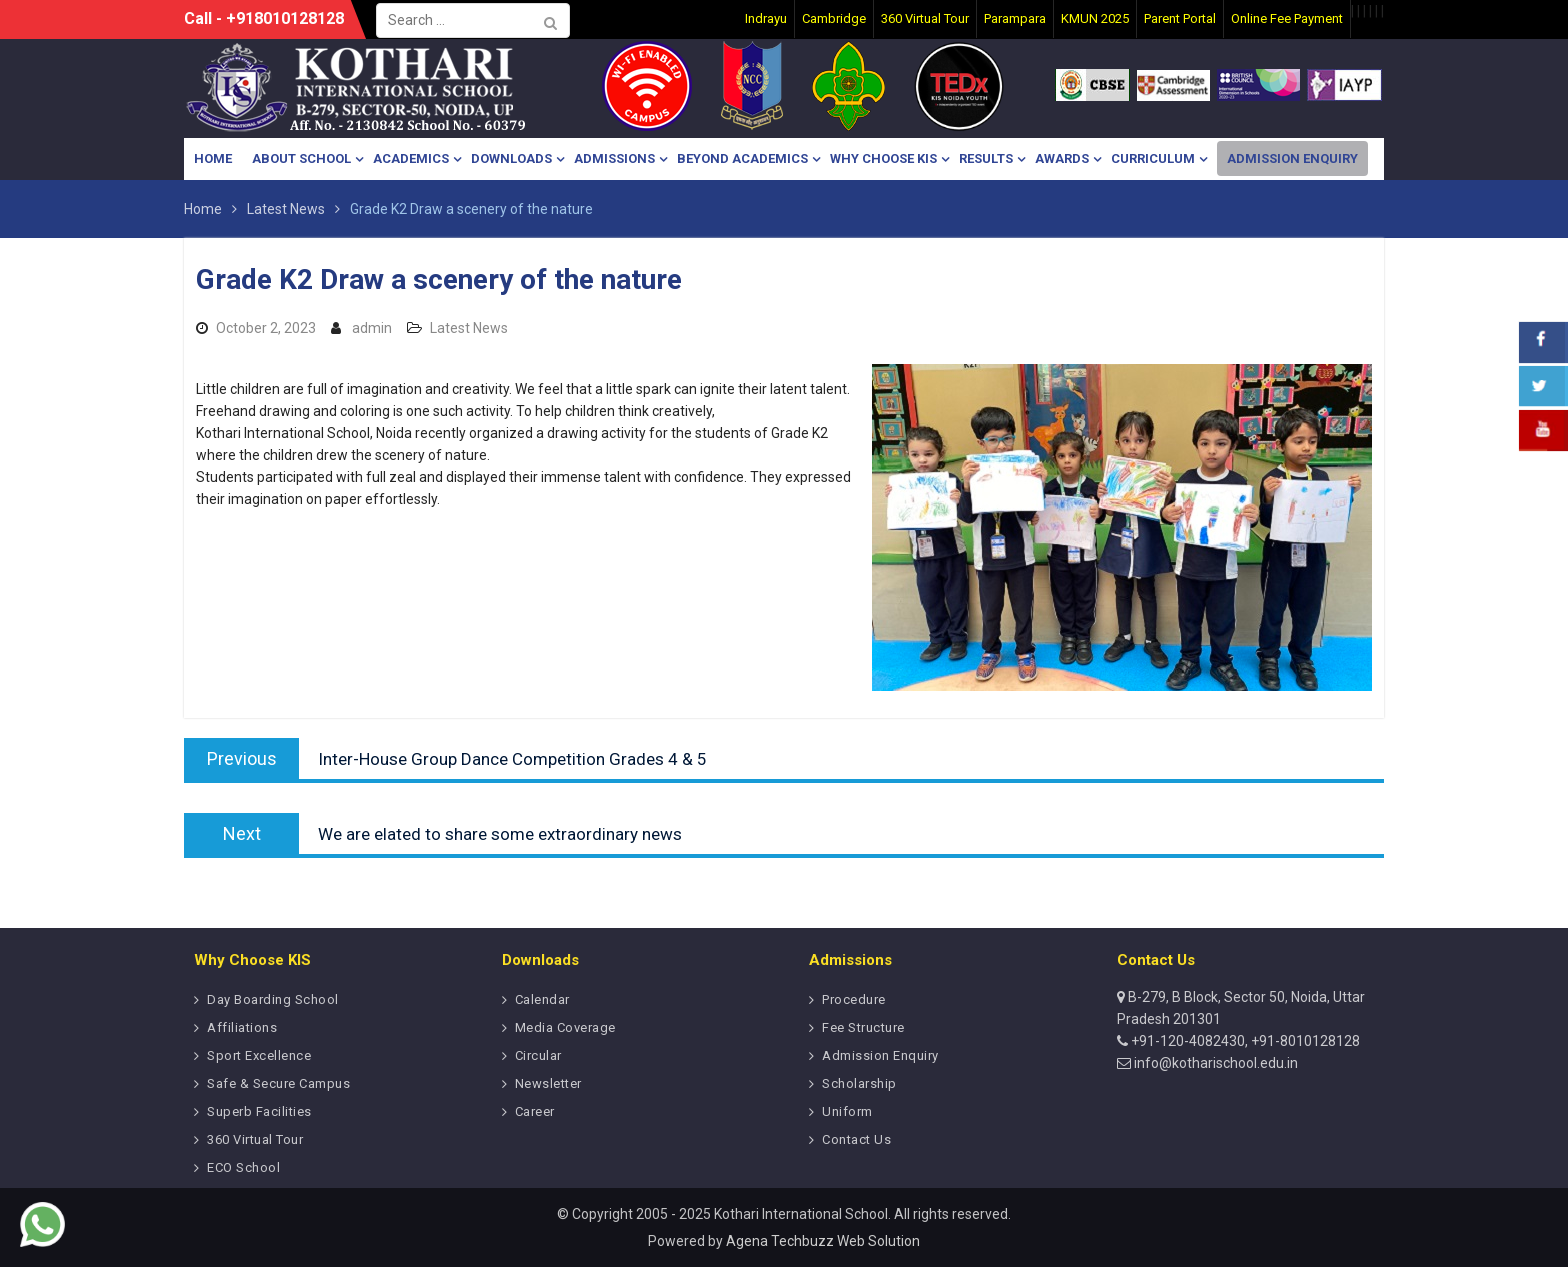 The height and width of the screenshot is (1267, 1568). I want to click on Admissions, so click(614, 158).